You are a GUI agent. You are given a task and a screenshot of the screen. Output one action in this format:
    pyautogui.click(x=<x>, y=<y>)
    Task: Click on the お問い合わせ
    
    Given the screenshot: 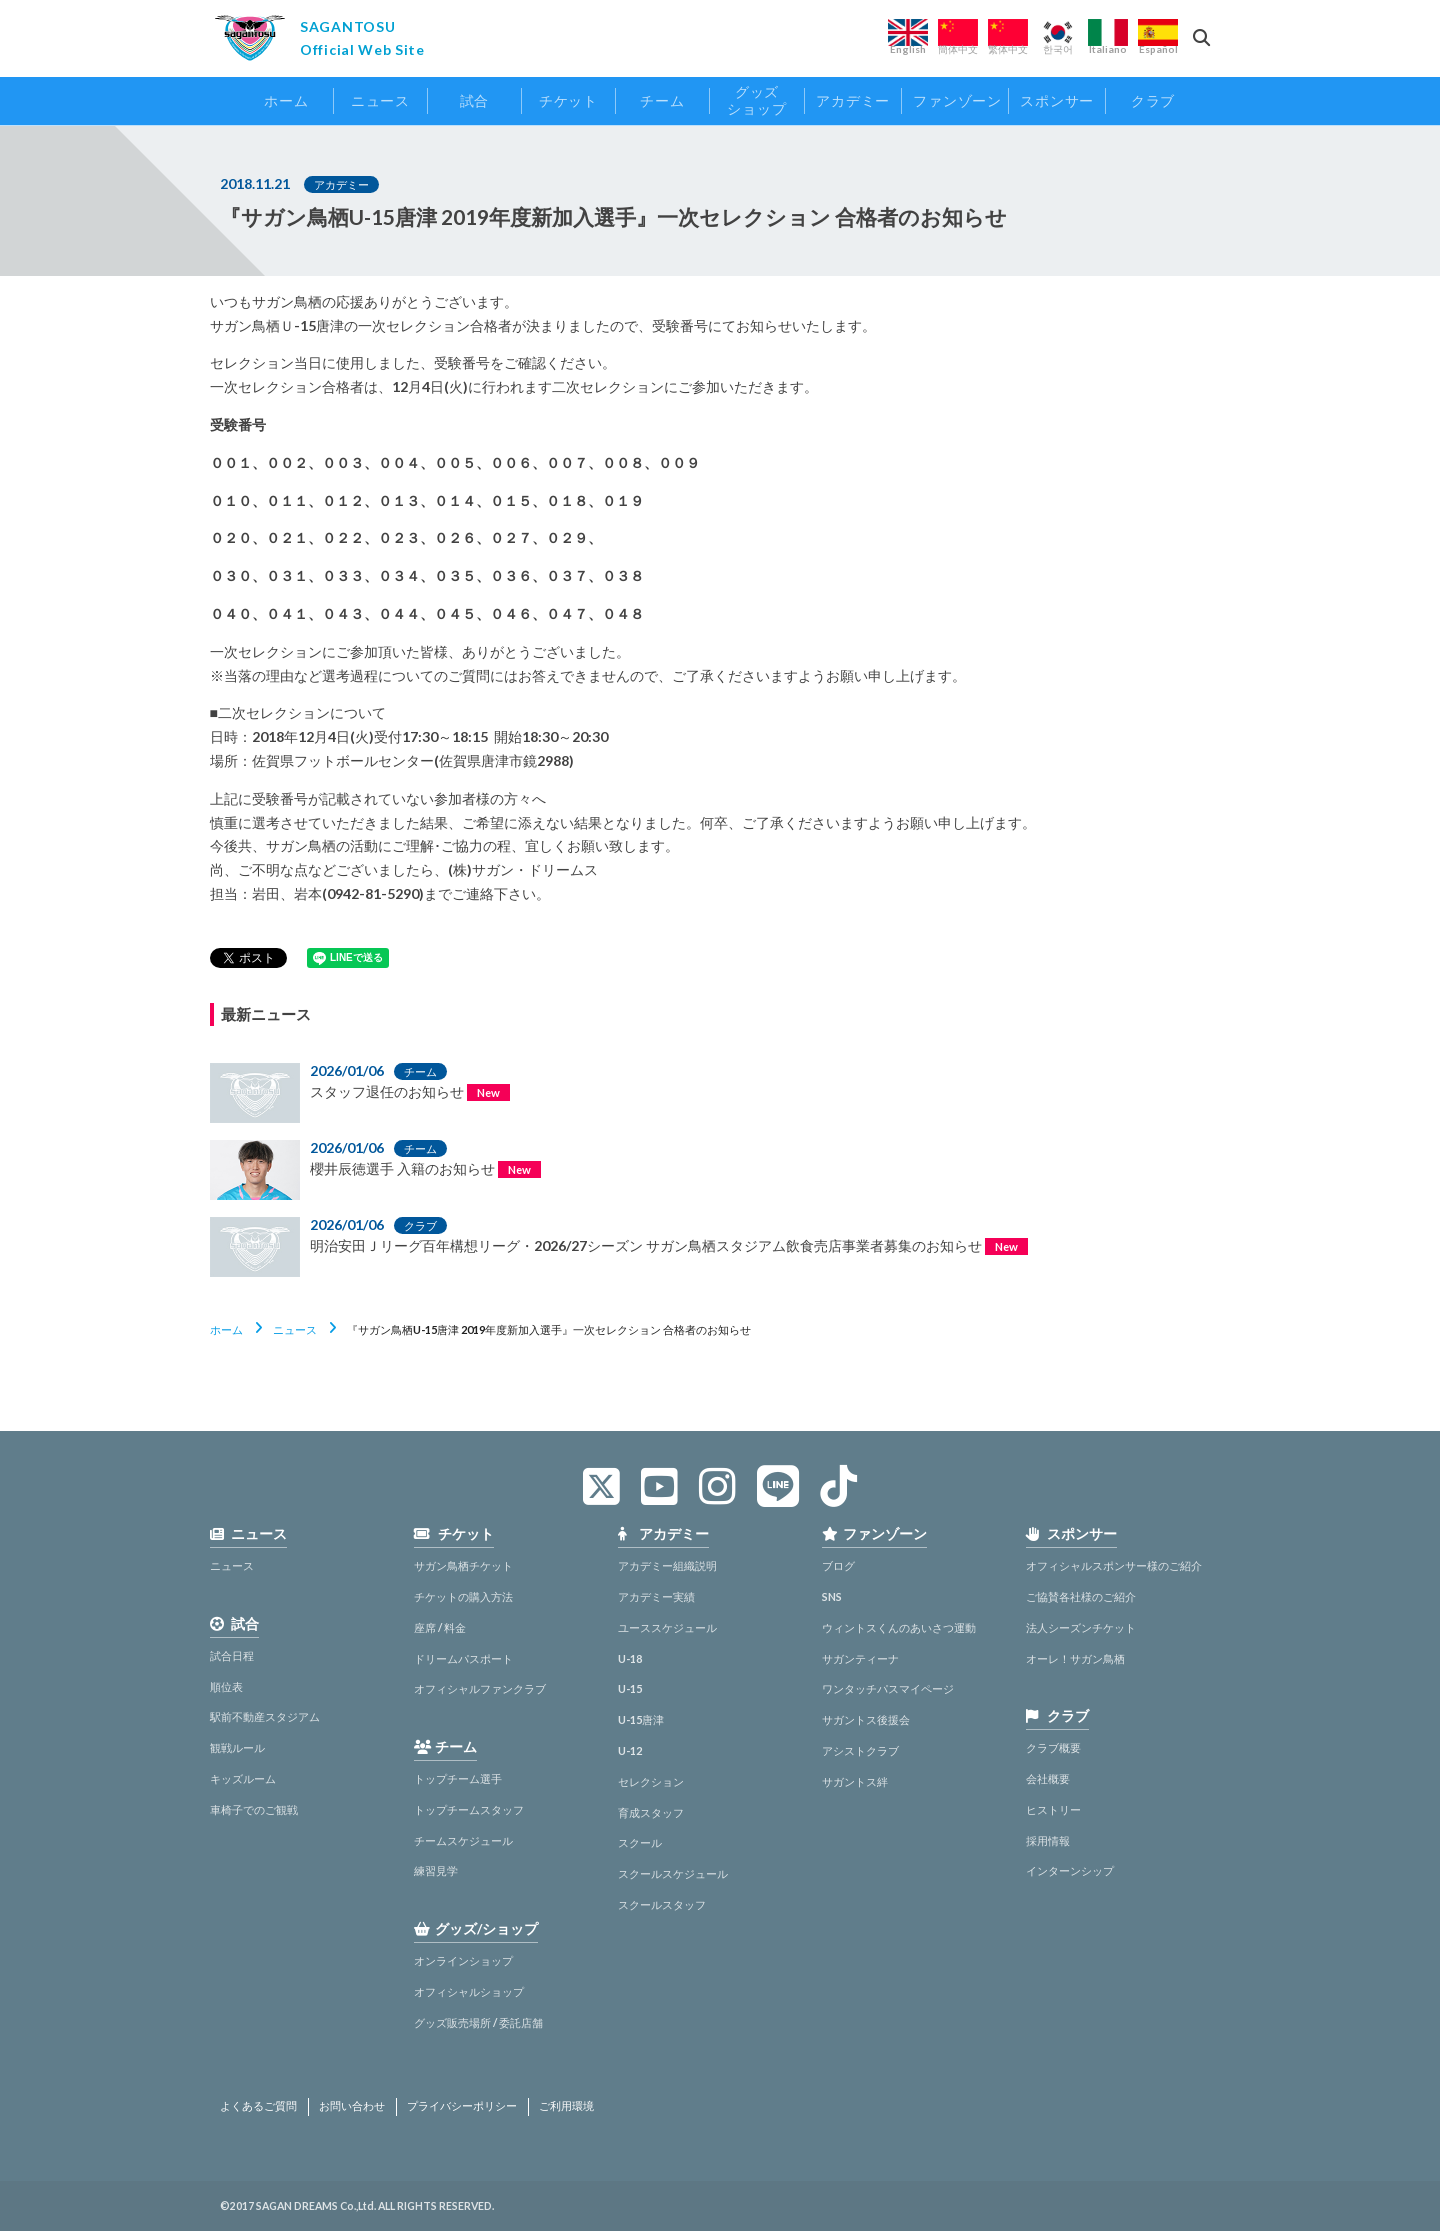 What is the action you would take?
    pyautogui.click(x=352, y=2106)
    